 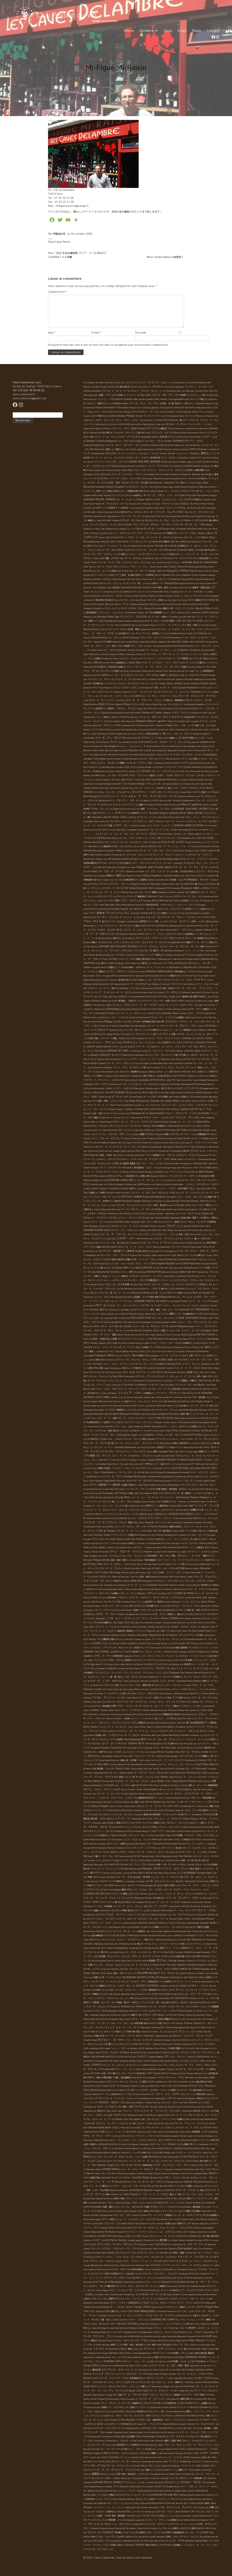 I want to click on 作家・リンさん [作家・リンさん (2 éléments)], so click(x=161, y=921).